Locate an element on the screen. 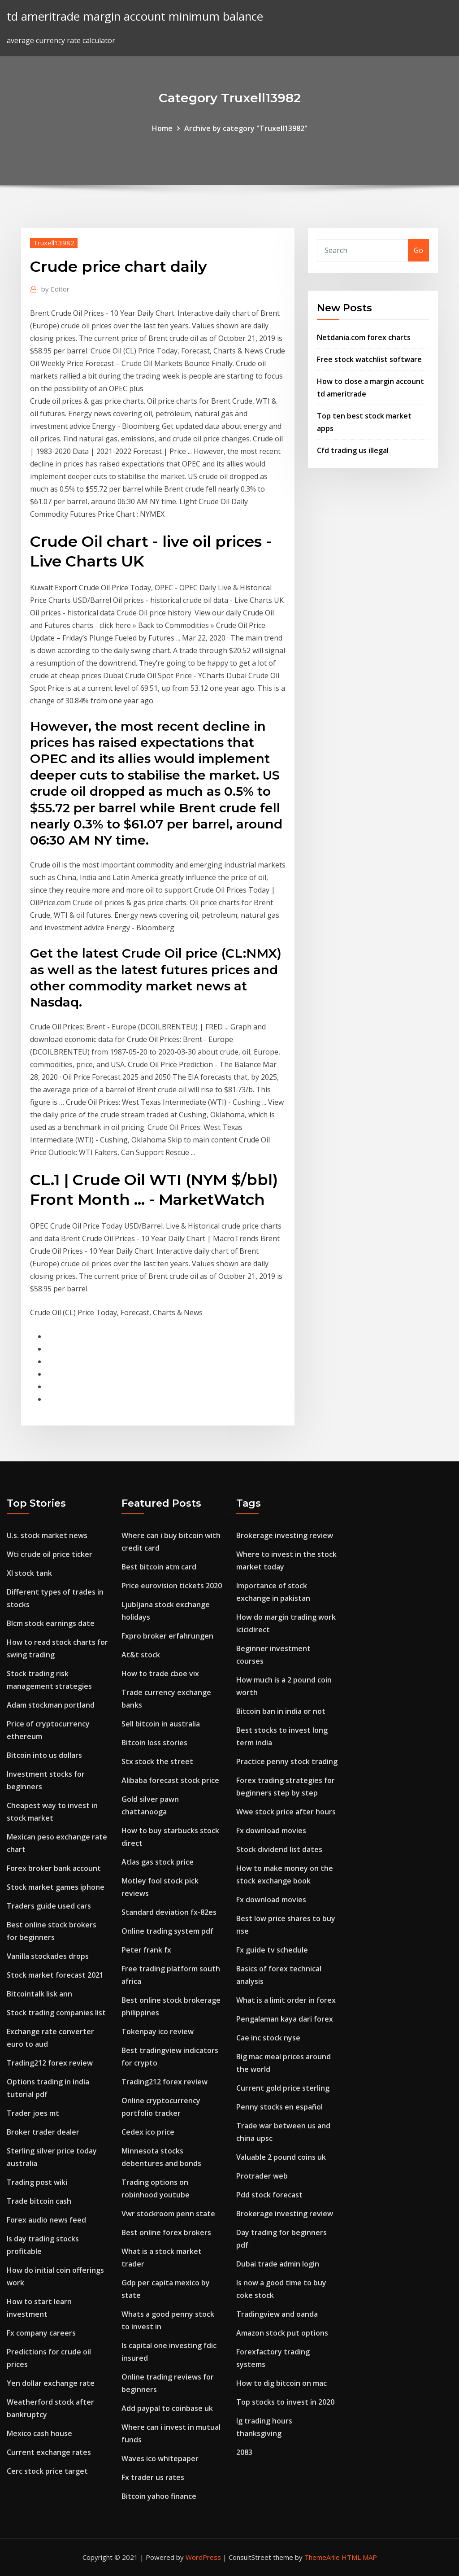  Broker trader dealer is located at coordinates (43, 2132).